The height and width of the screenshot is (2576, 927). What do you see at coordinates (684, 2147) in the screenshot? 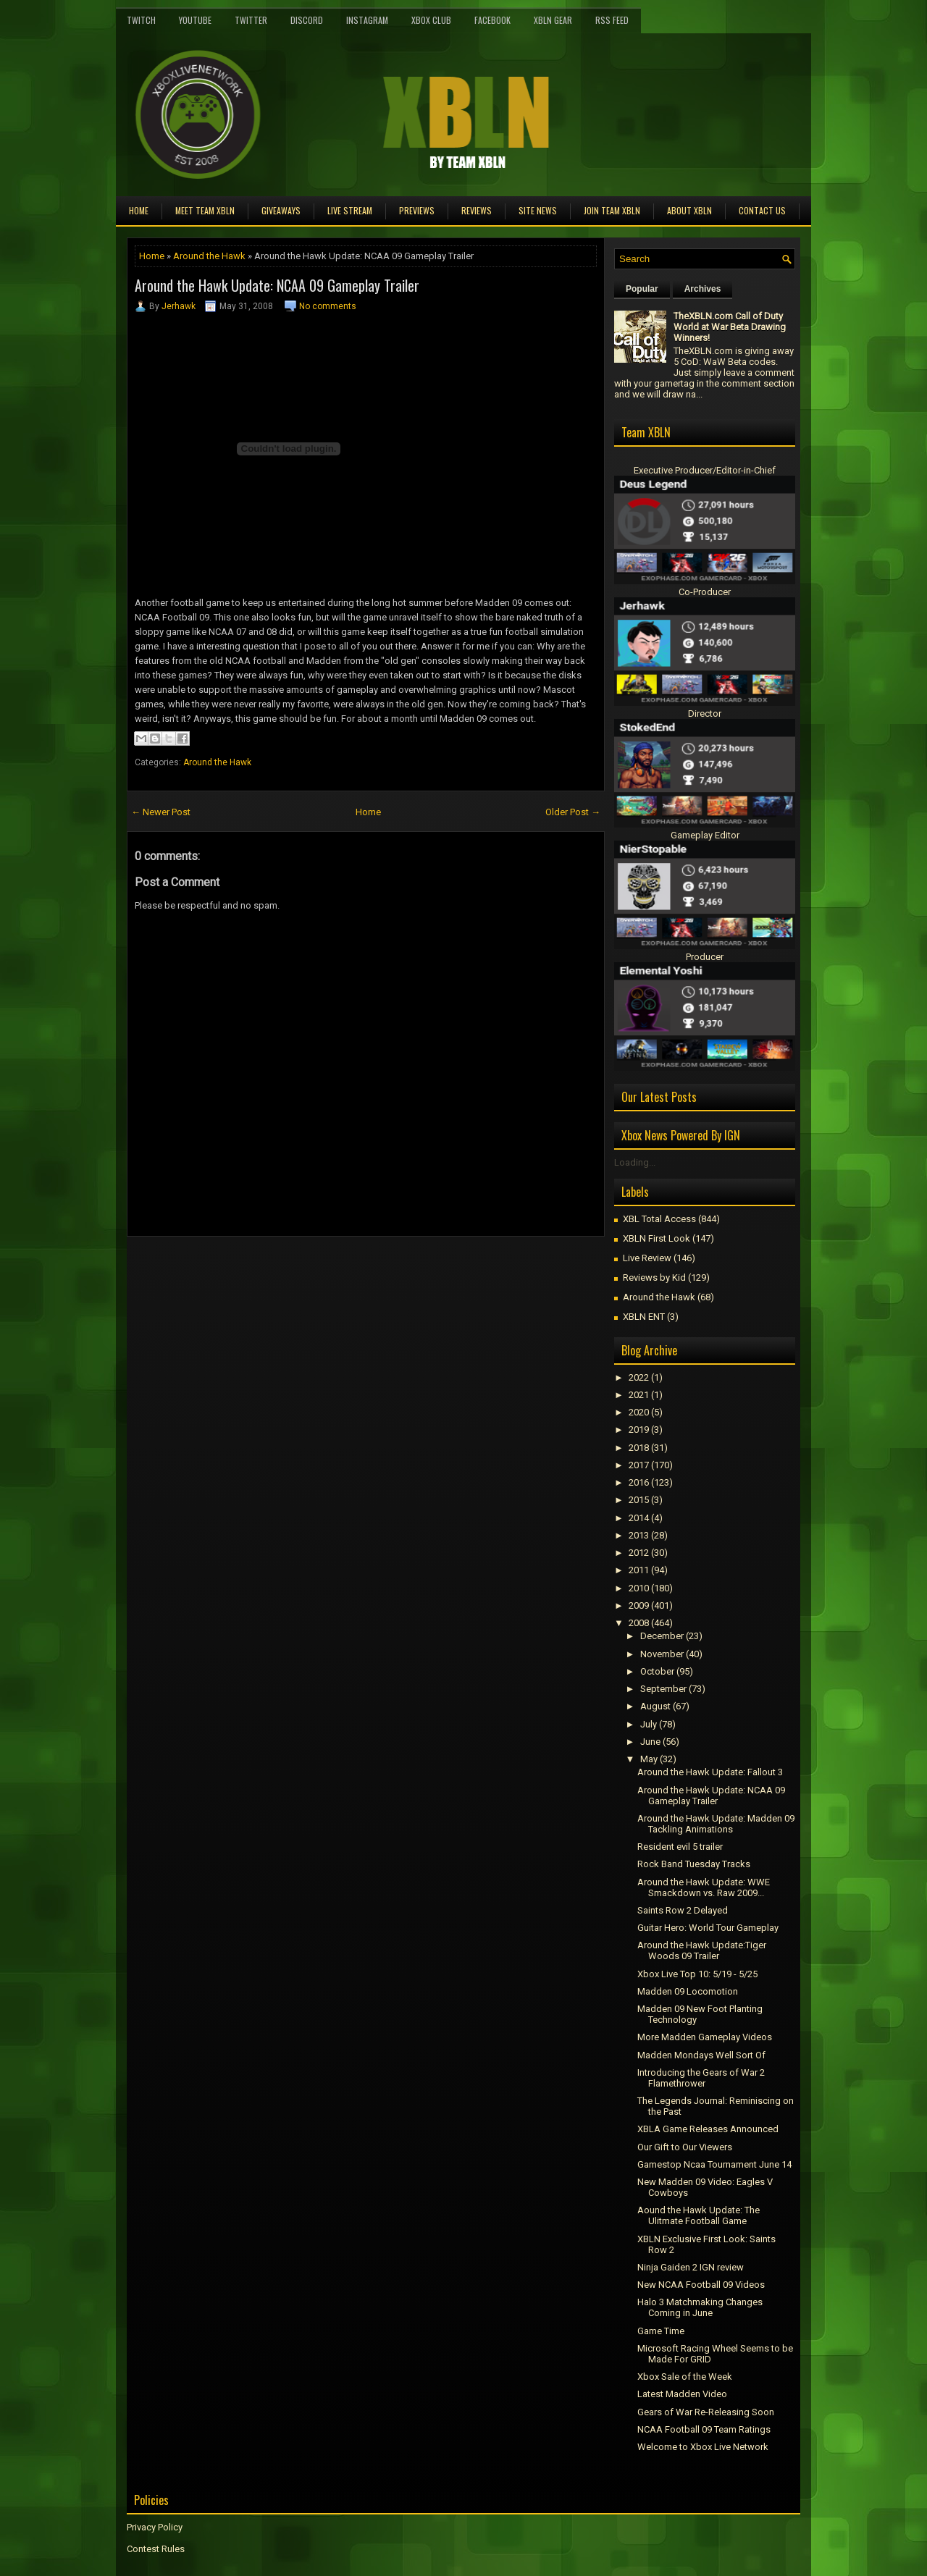
I see `Our Gift to Our Viewers` at bounding box center [684, 2147].